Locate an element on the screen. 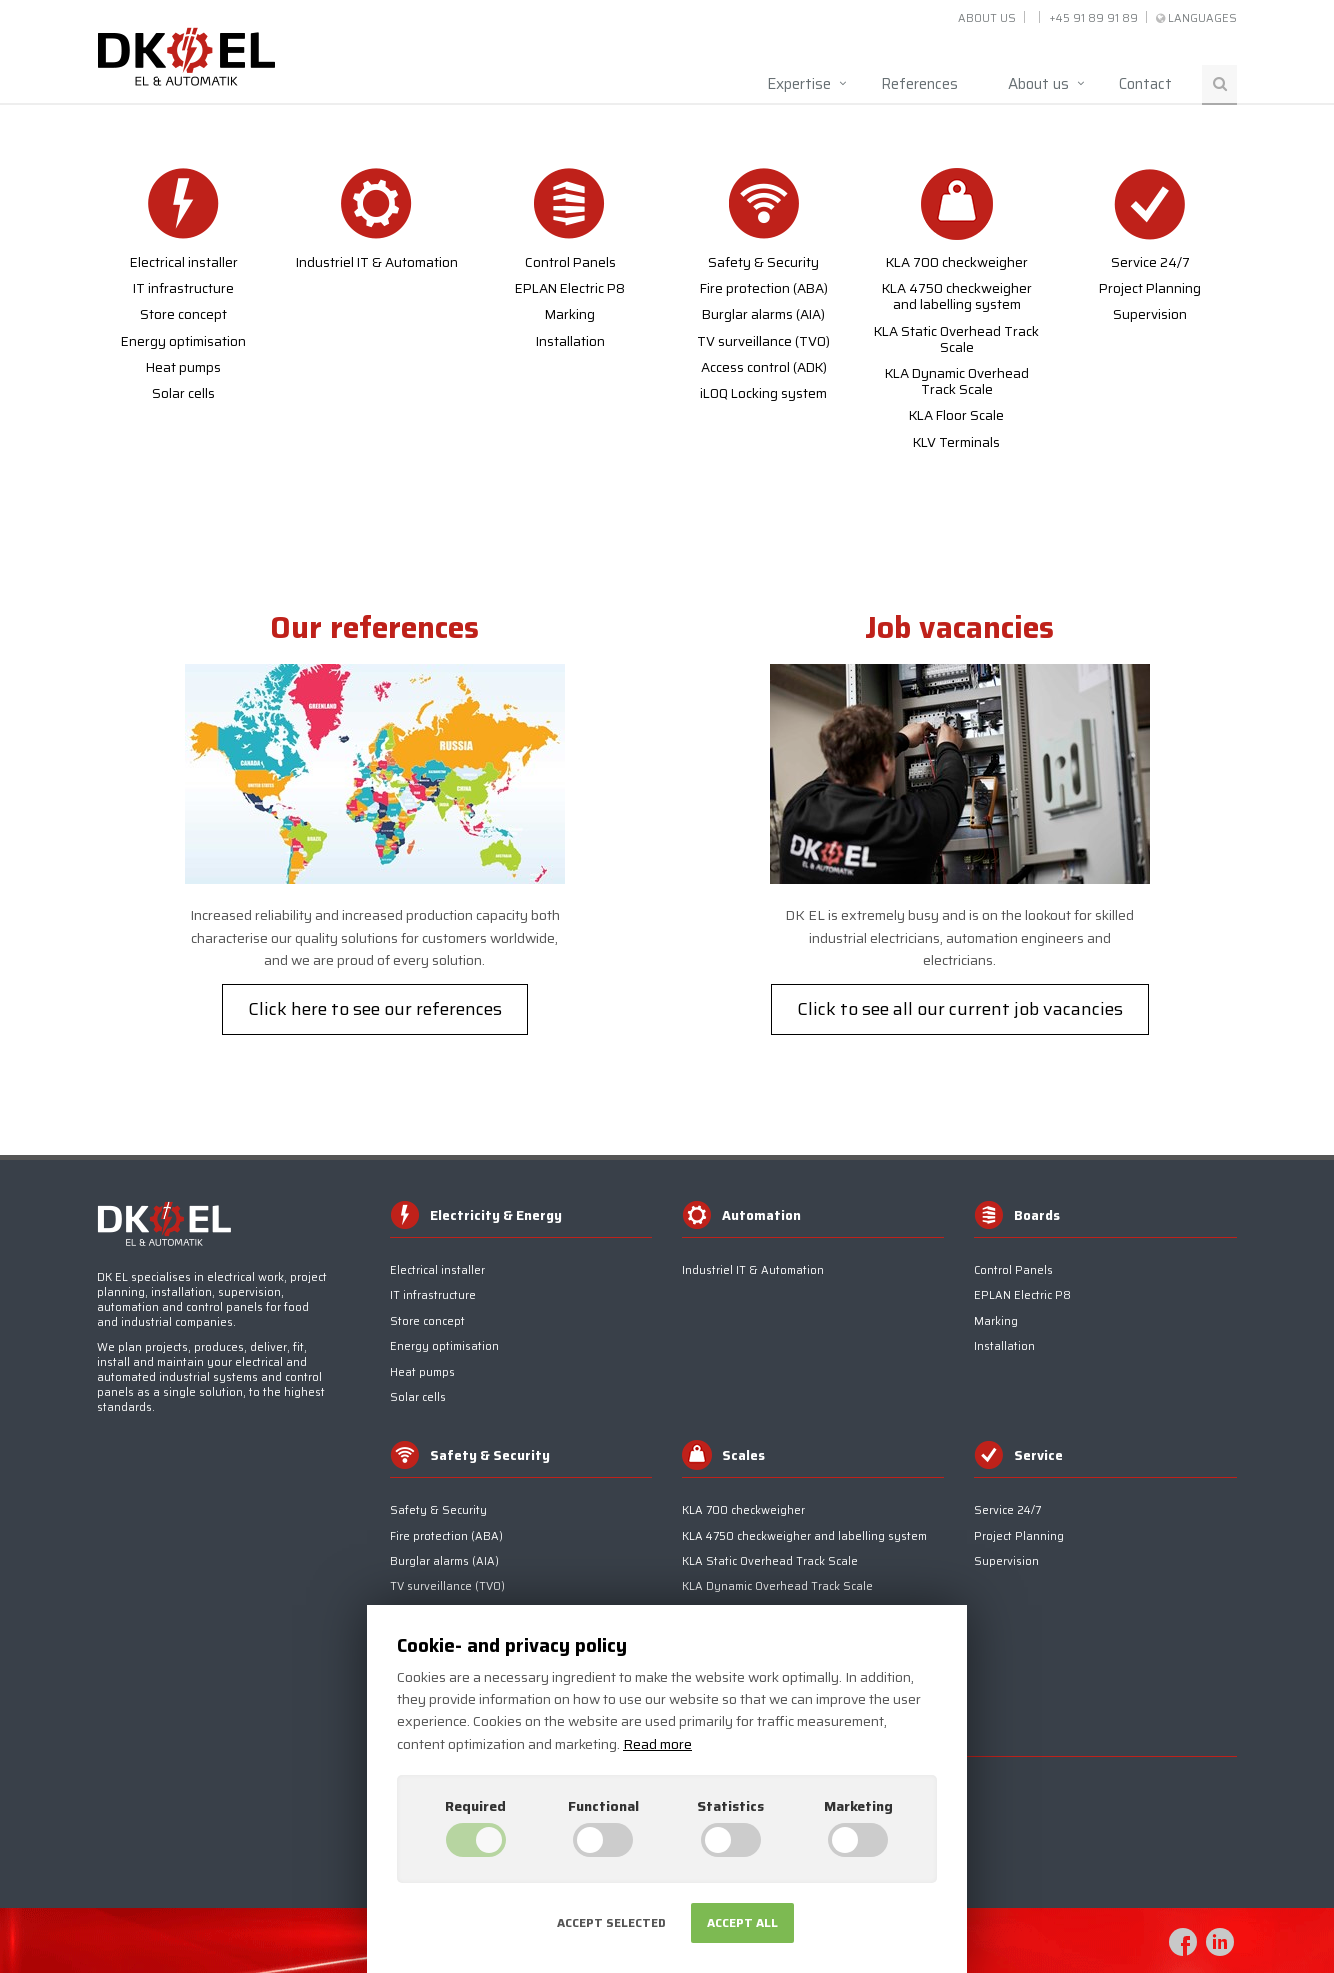 The height and width of the screenshot is (1973, 1334). EPLAN Electric P8 is located at coordinates (570, 289).